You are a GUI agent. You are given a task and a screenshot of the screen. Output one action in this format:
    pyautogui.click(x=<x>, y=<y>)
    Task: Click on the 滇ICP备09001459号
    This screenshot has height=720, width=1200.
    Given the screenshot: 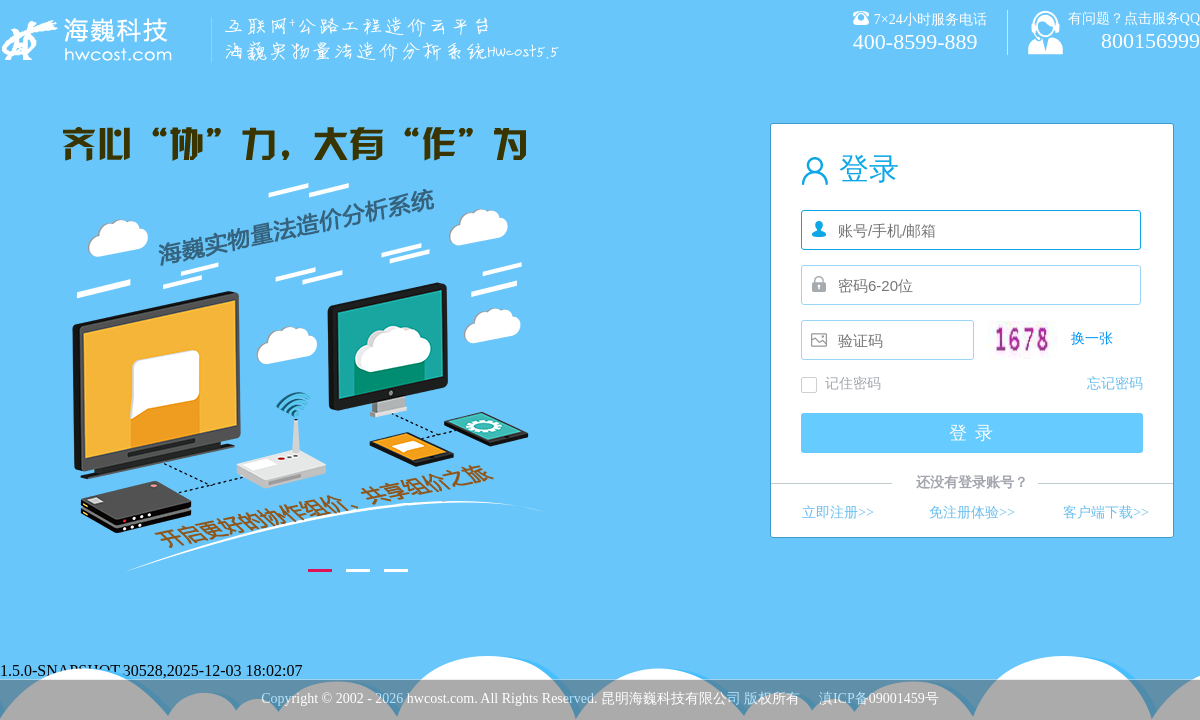 What is the action you would take?
    pyautogui.click(x=879, y=698)
    